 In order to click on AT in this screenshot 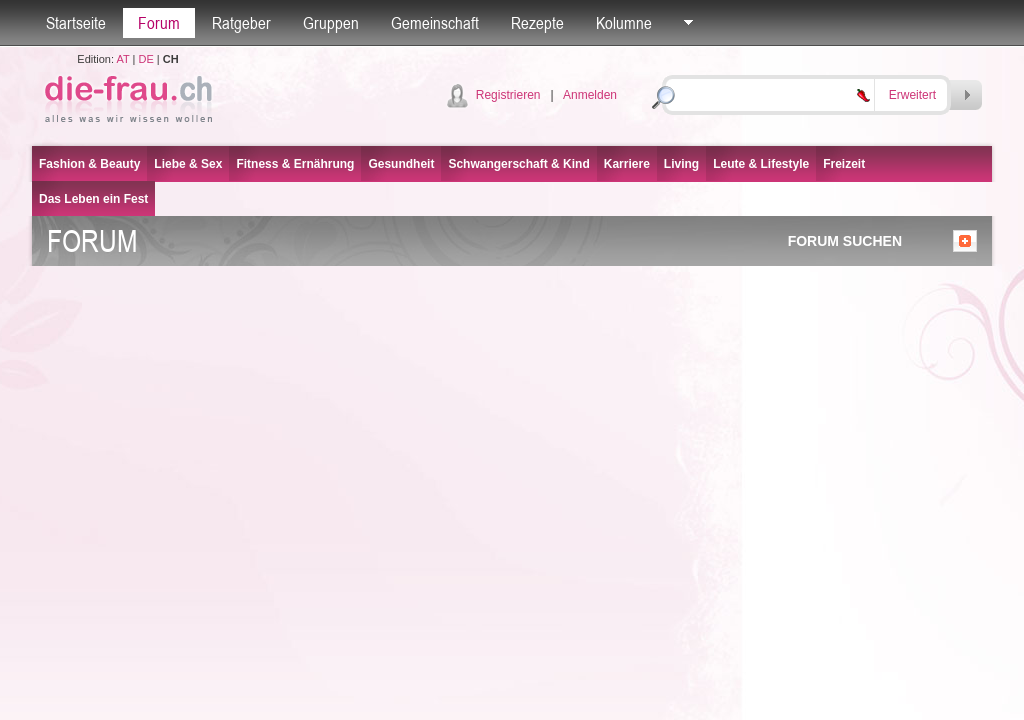, I will do `click(122, 59)`.